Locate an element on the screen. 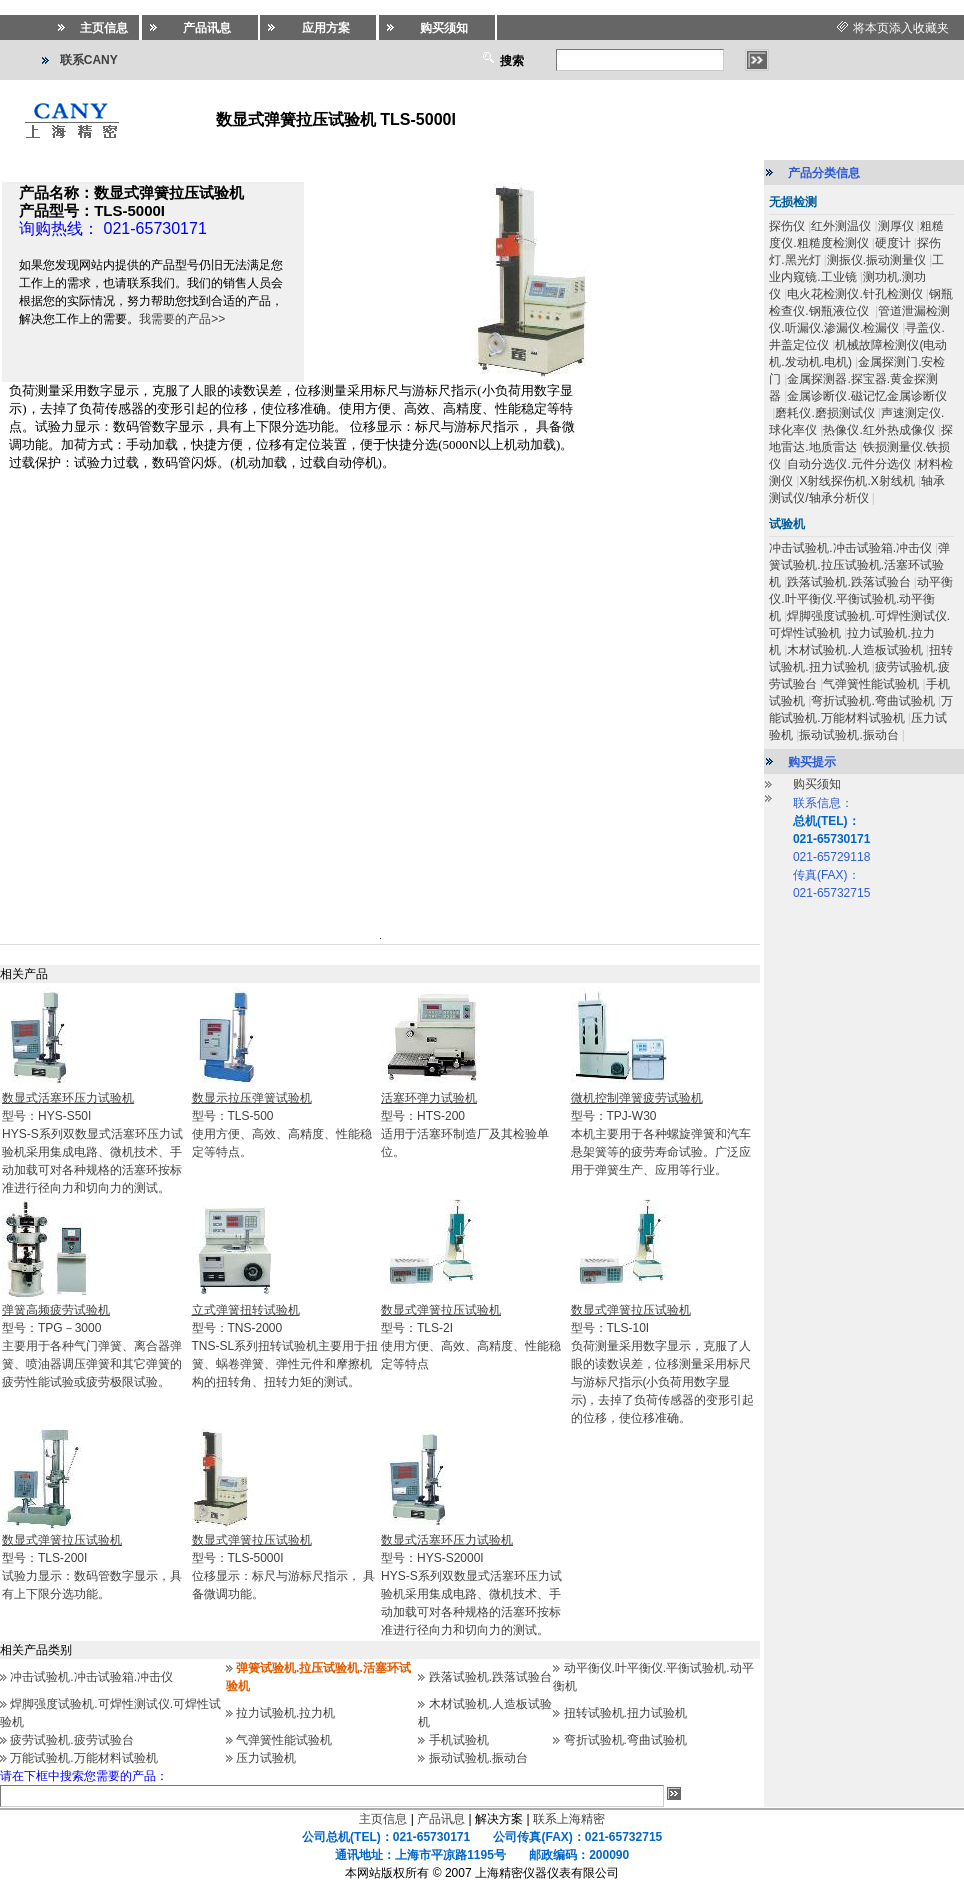 This screenshot has width=964, height=1882. 动平衡仪.叶平衡仪.平衡试验机.动平衡机 is located at coordinates (861, 599).